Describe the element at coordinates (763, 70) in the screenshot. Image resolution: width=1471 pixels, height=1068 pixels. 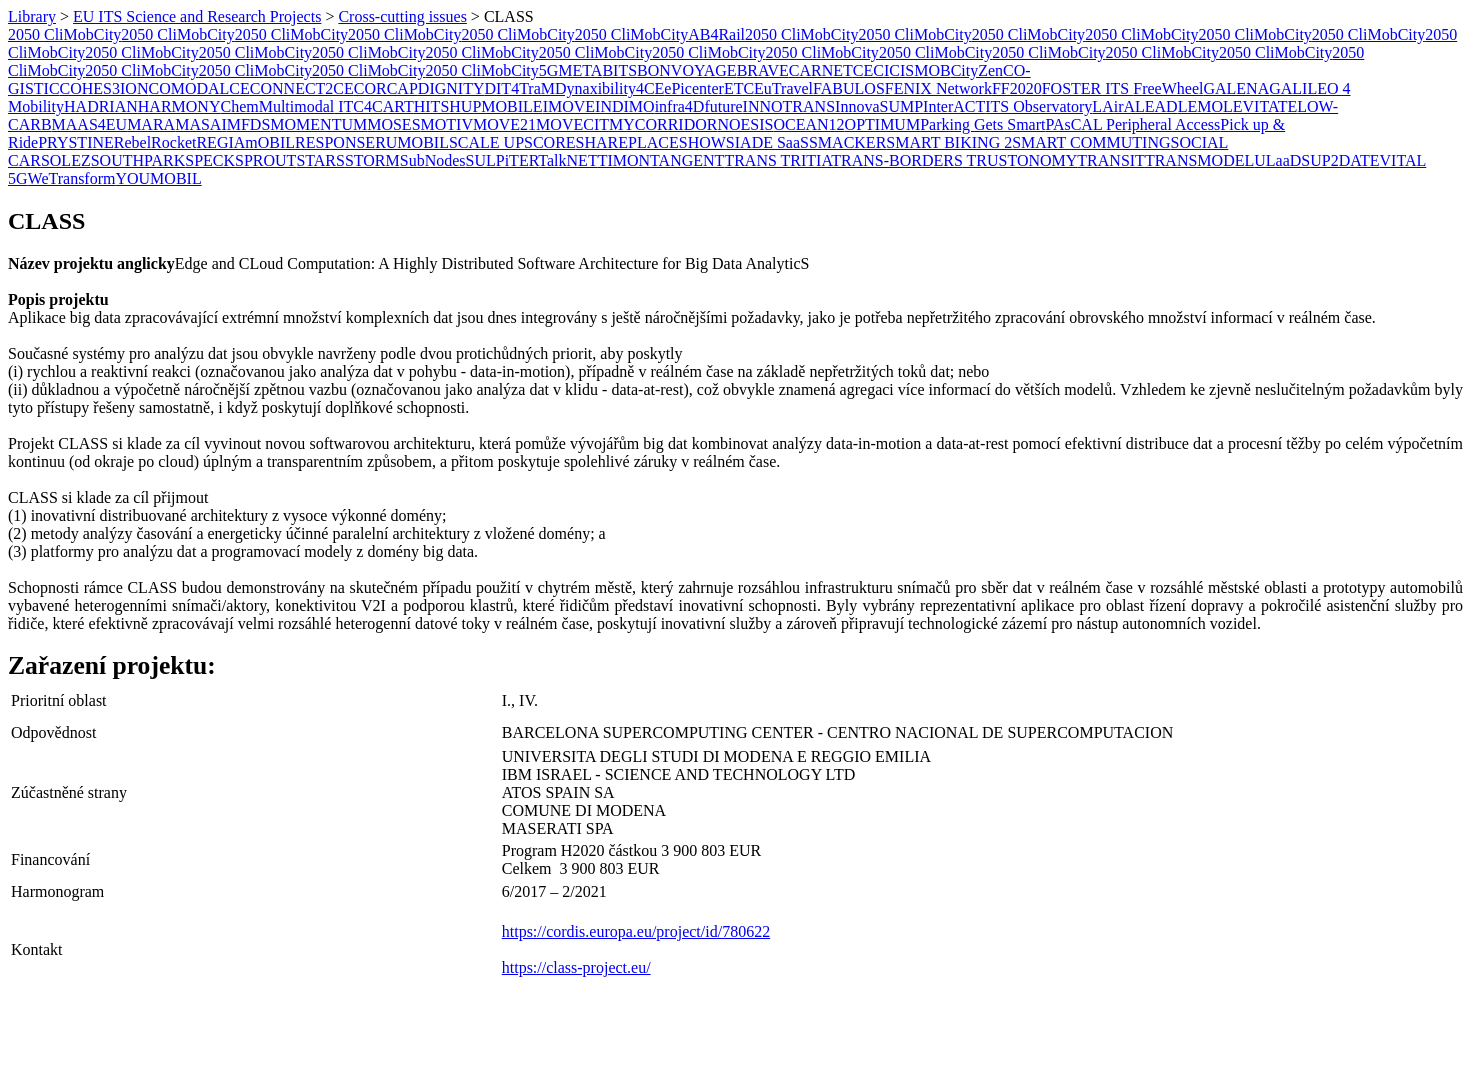
I see `BRAVE` at that location.